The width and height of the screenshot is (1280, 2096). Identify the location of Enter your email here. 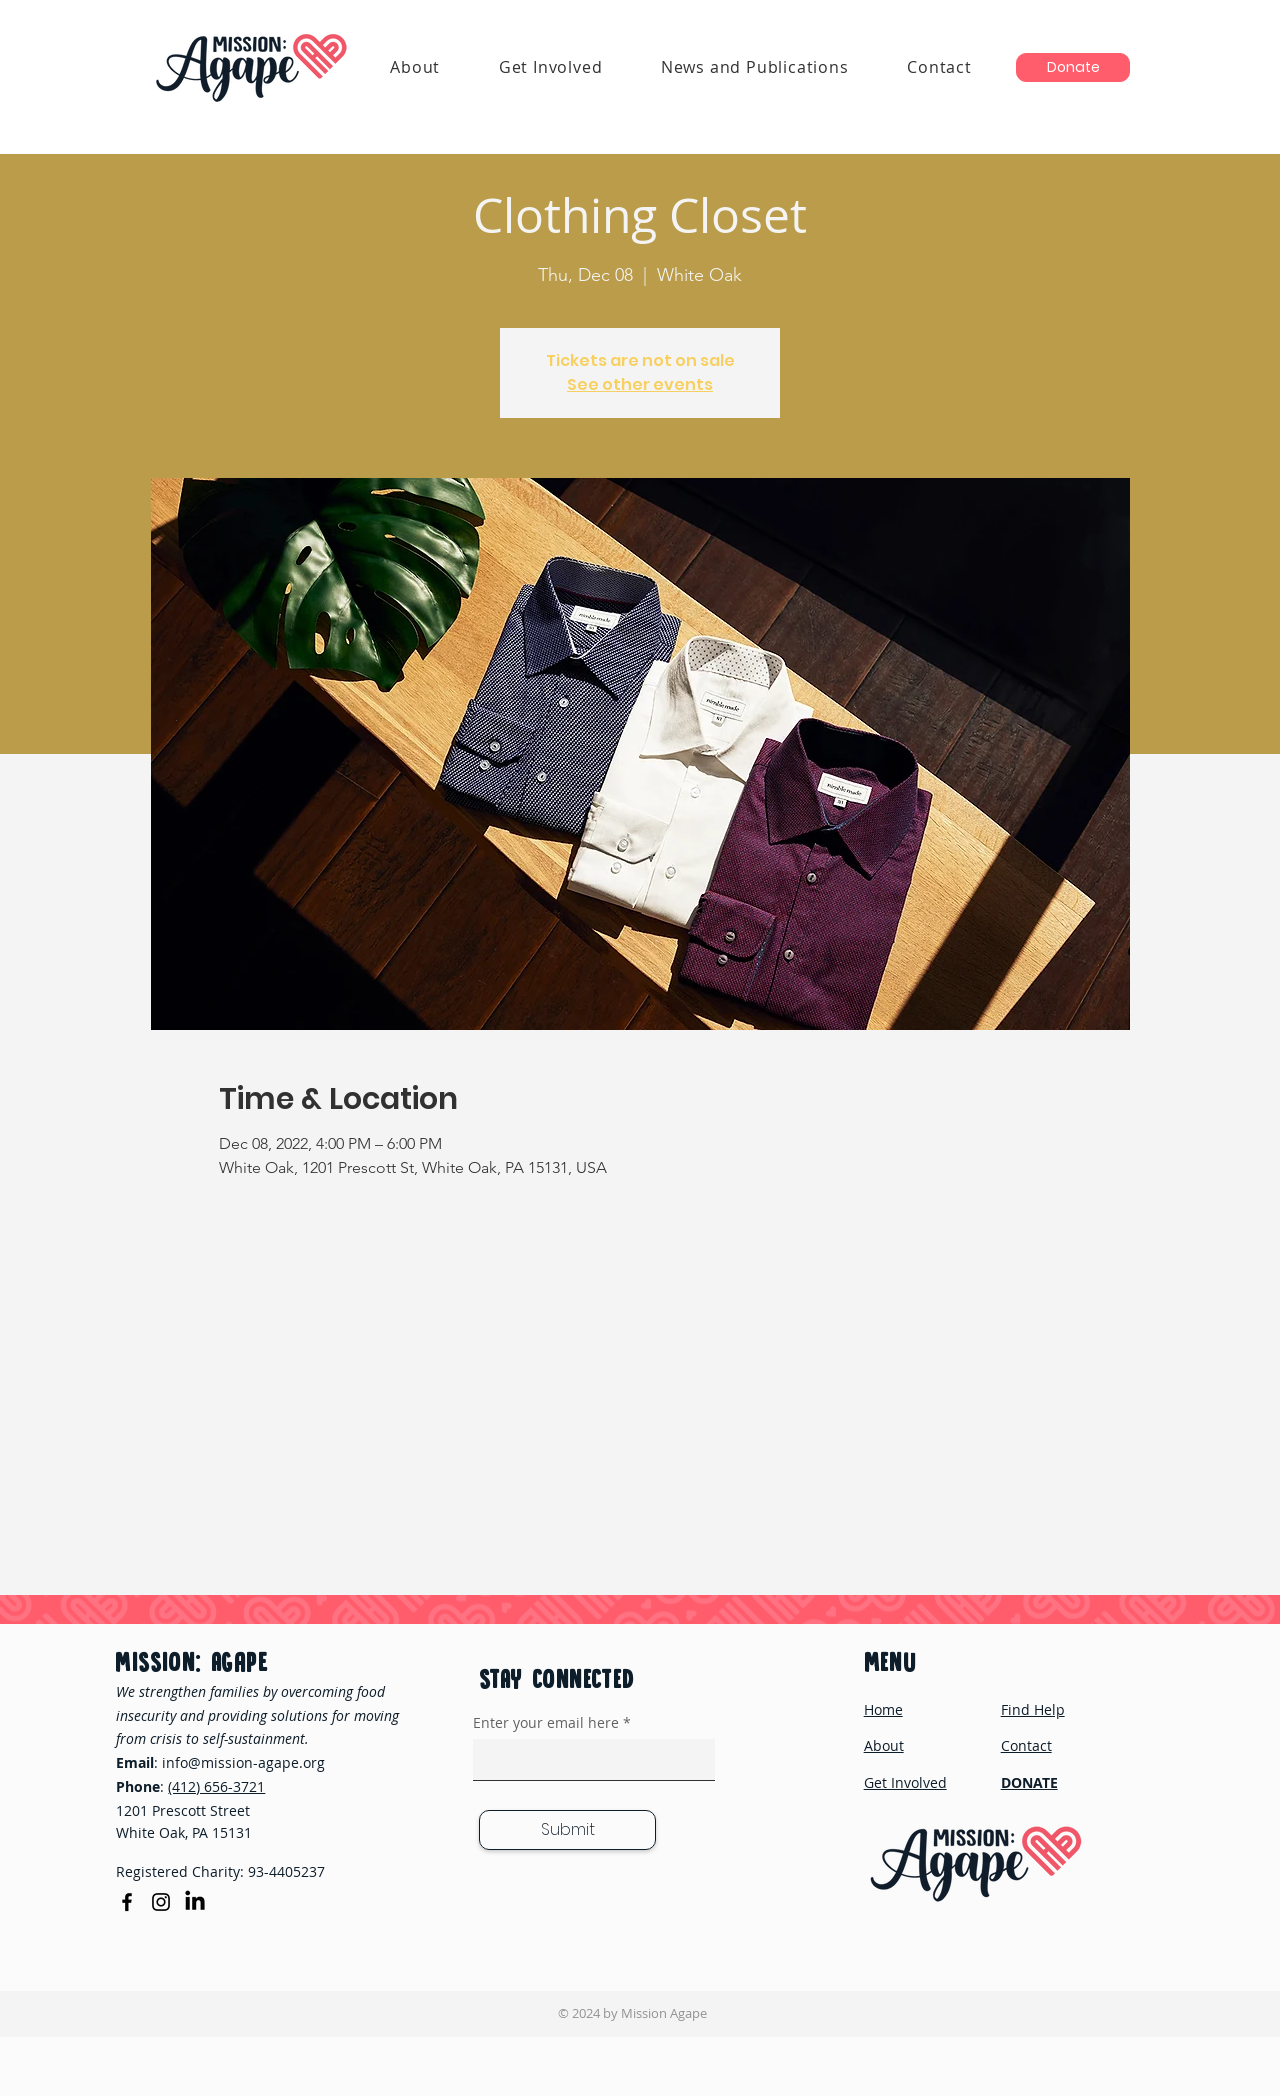
(546, 1723).